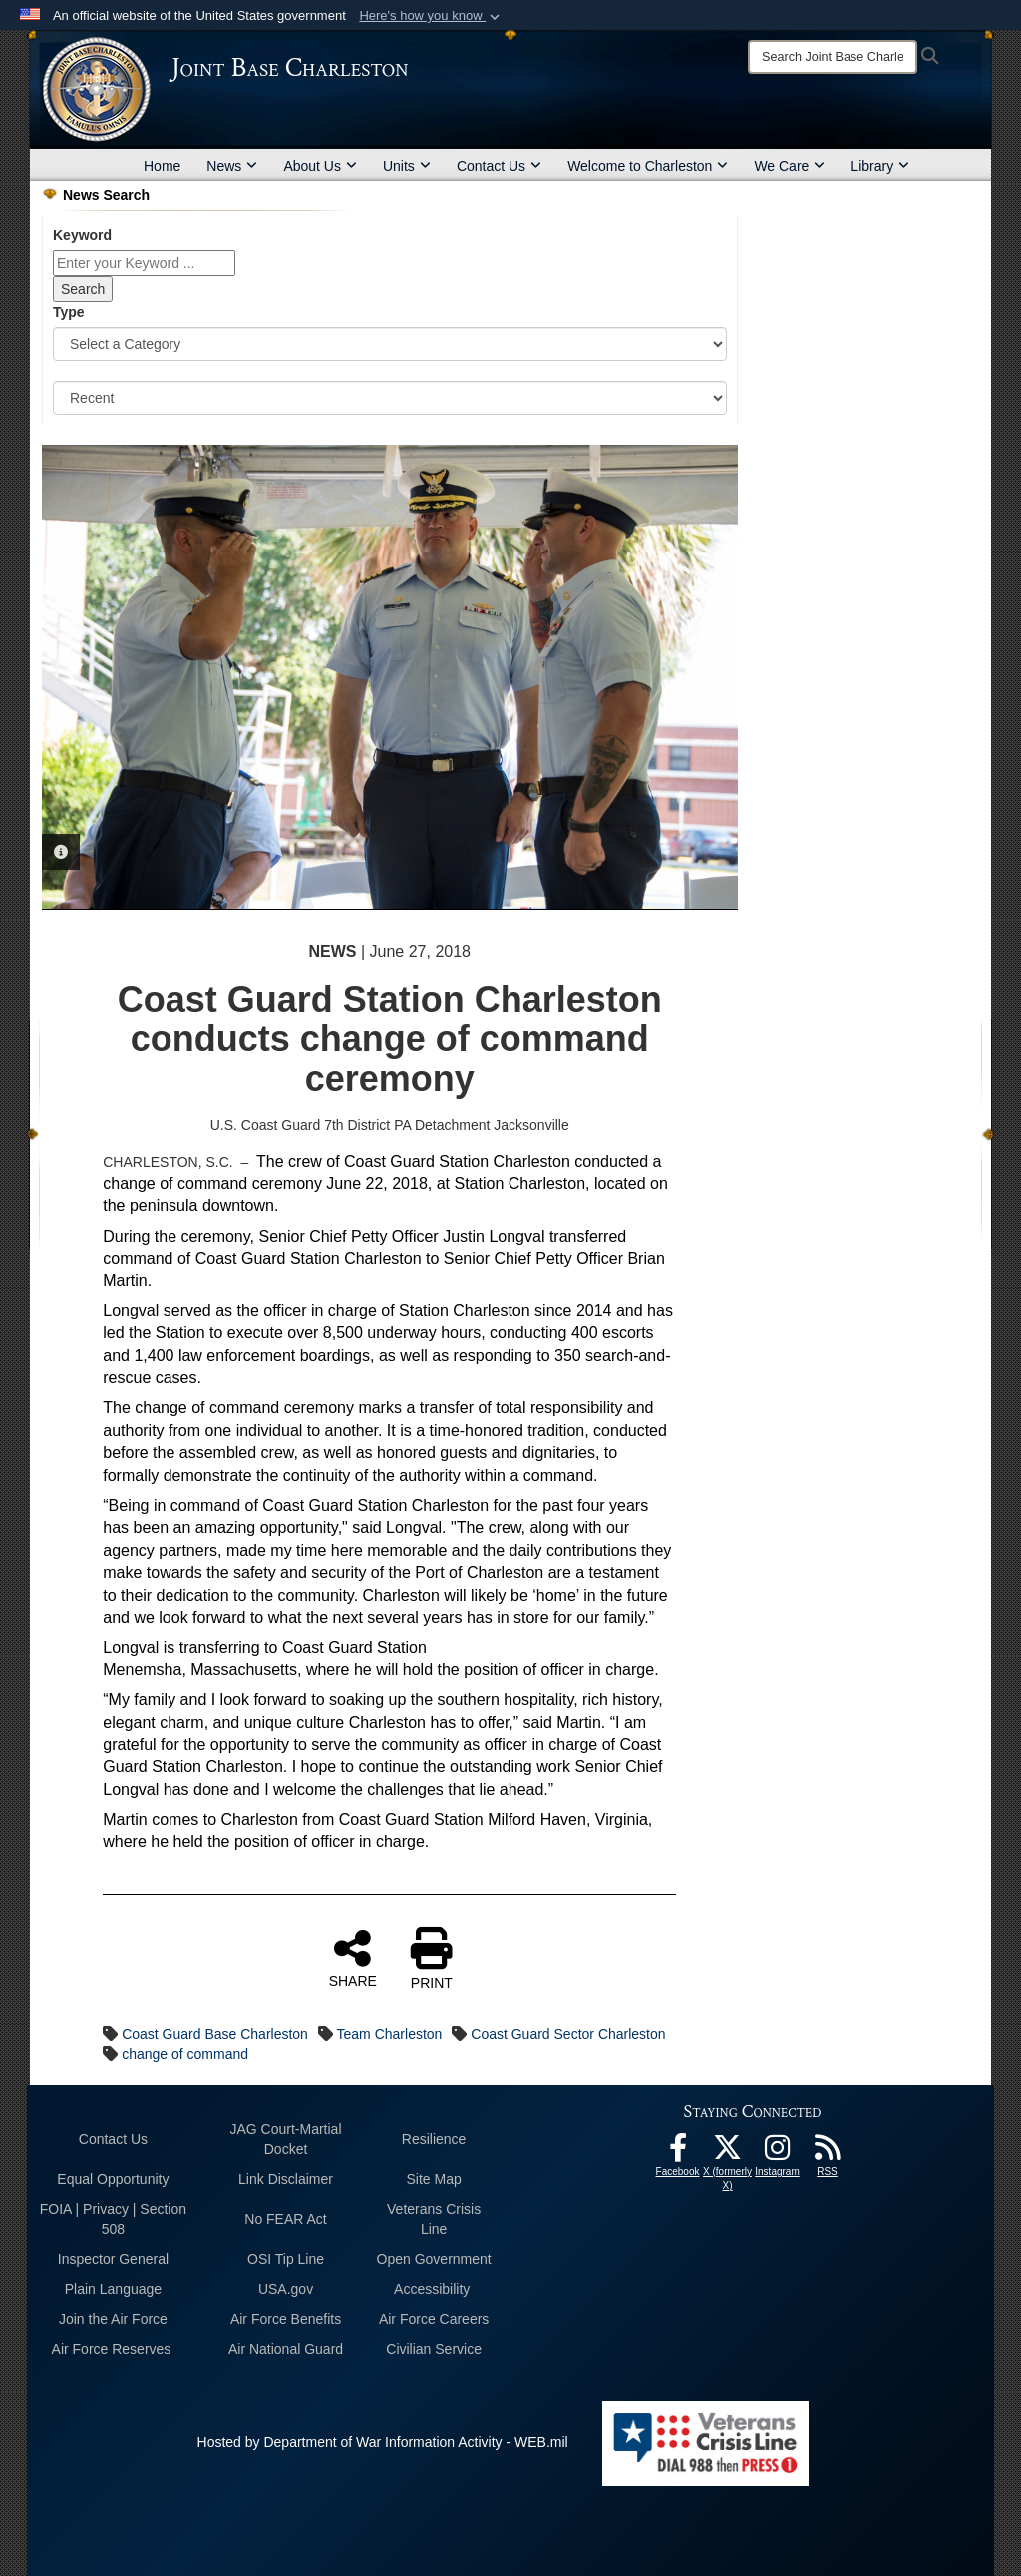 The height and width of the screenshot is (2576, 1021). I want to click on Contact Us, so click(499, 166).